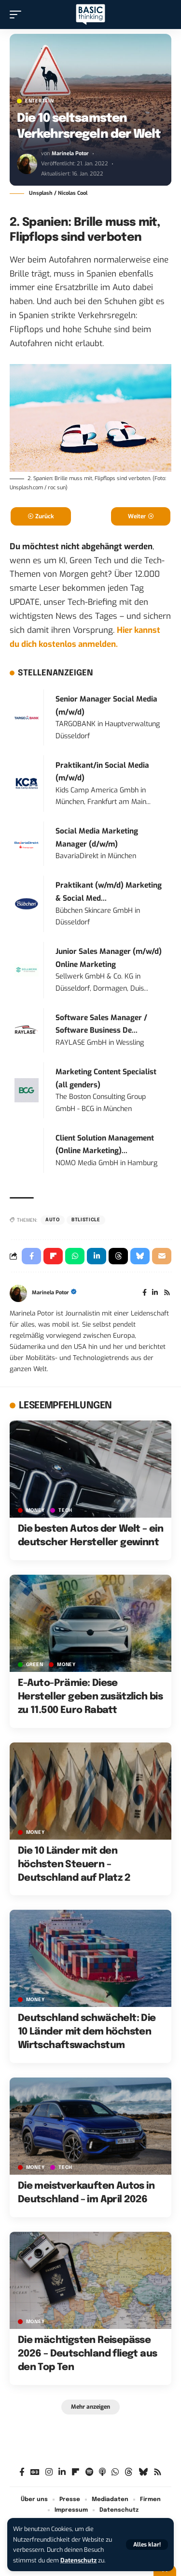 The image size is (181, 2576). Describe the element at coordinates (118, 1256) in the screenshot. I see `[Share on Threads]` at that location.